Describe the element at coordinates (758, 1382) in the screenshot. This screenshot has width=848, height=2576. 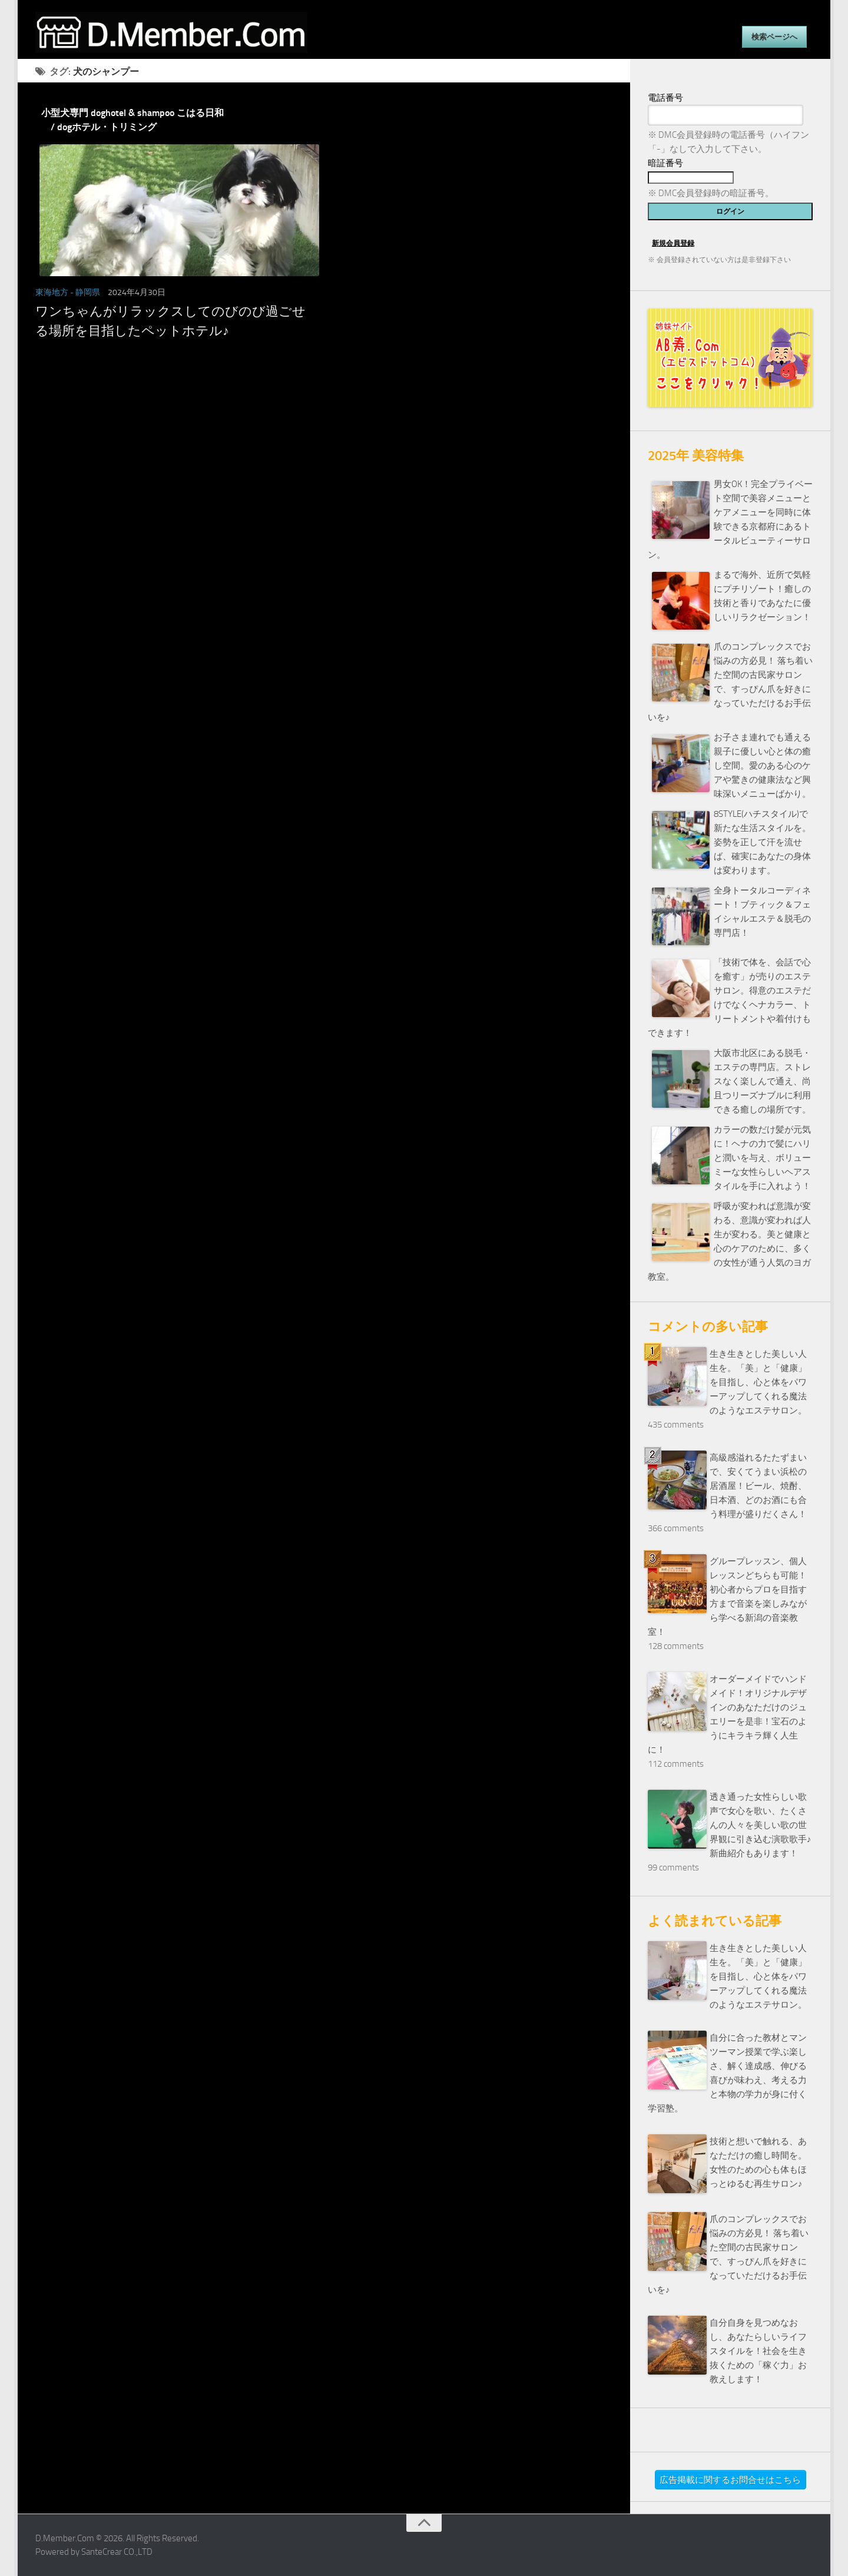
I see `生き生きとした美しい人生を。「美」と「健康」を目指し、心と体をパワーアップしてくれる魔法のようなエステサロン。` at that location.